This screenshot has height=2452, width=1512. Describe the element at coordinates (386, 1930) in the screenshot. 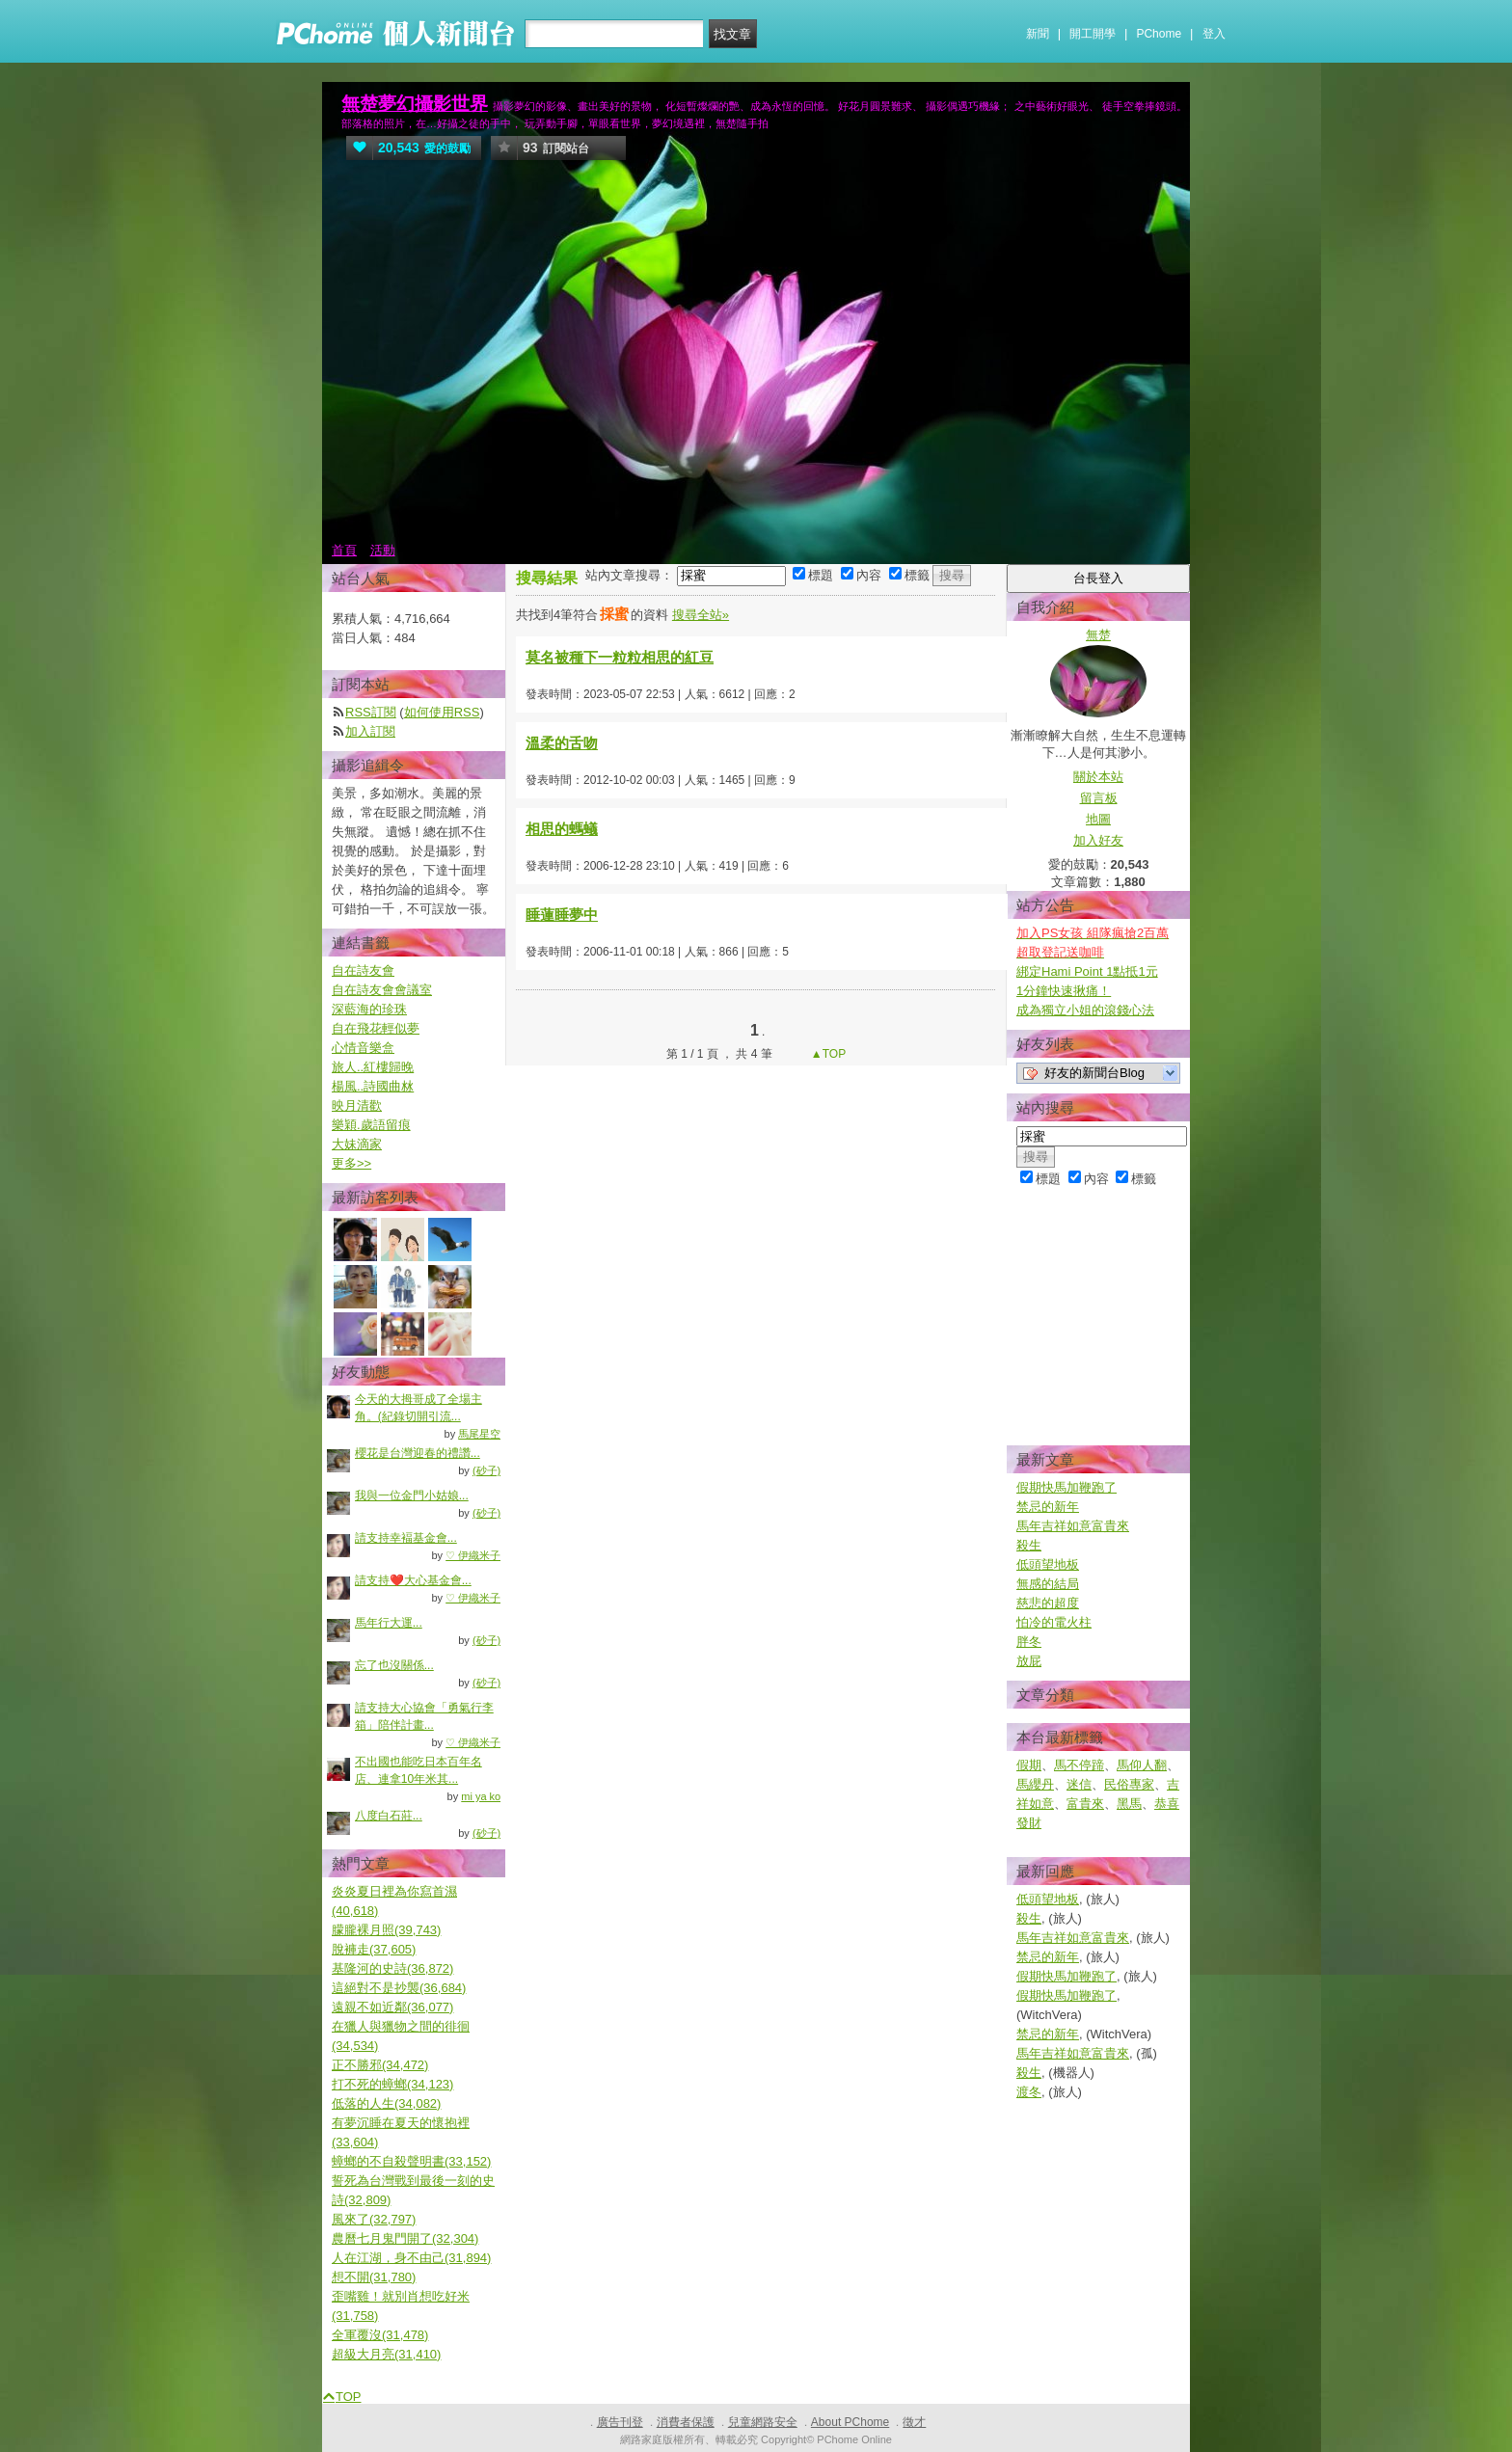

I see `朦朧裸月照(39,743)` at that location.